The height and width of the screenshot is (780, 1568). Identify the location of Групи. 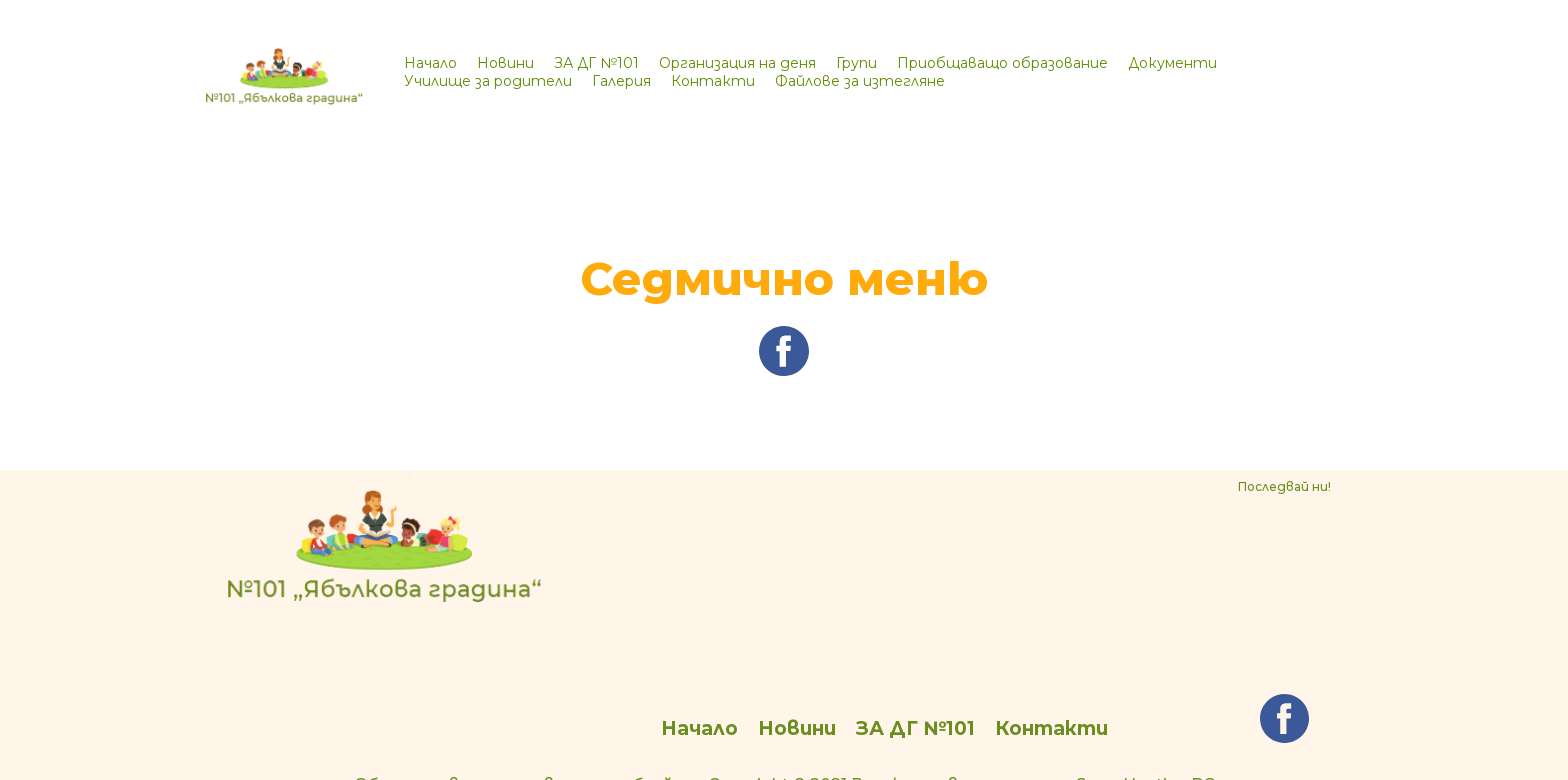
(856, 63).